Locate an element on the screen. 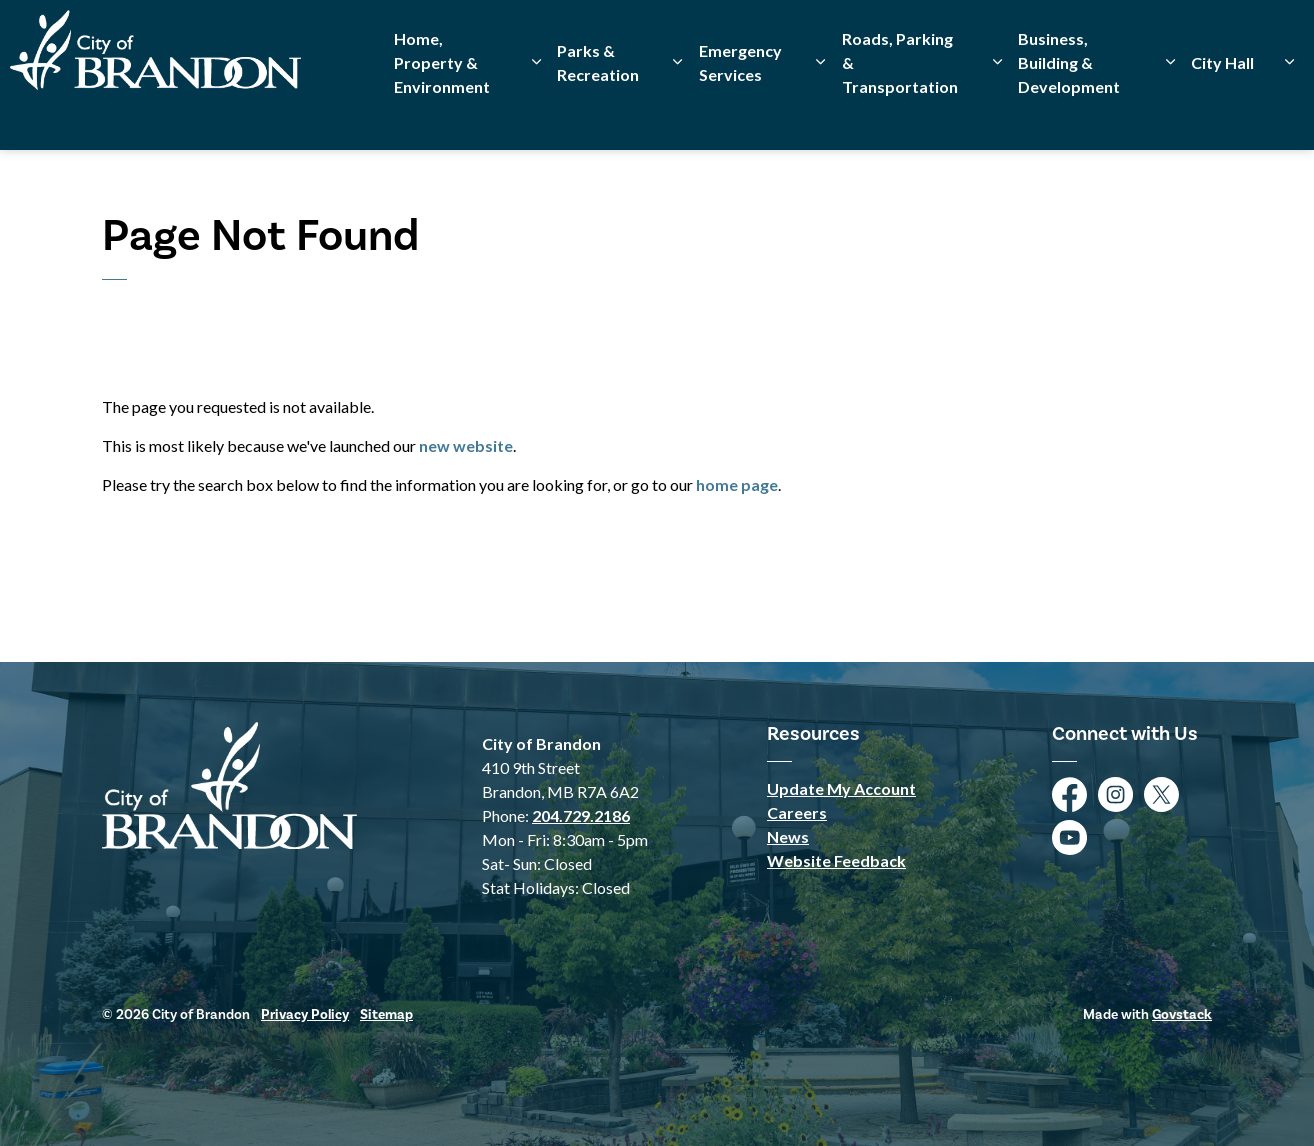  Emergency Services is located at coordinates (740, 112).